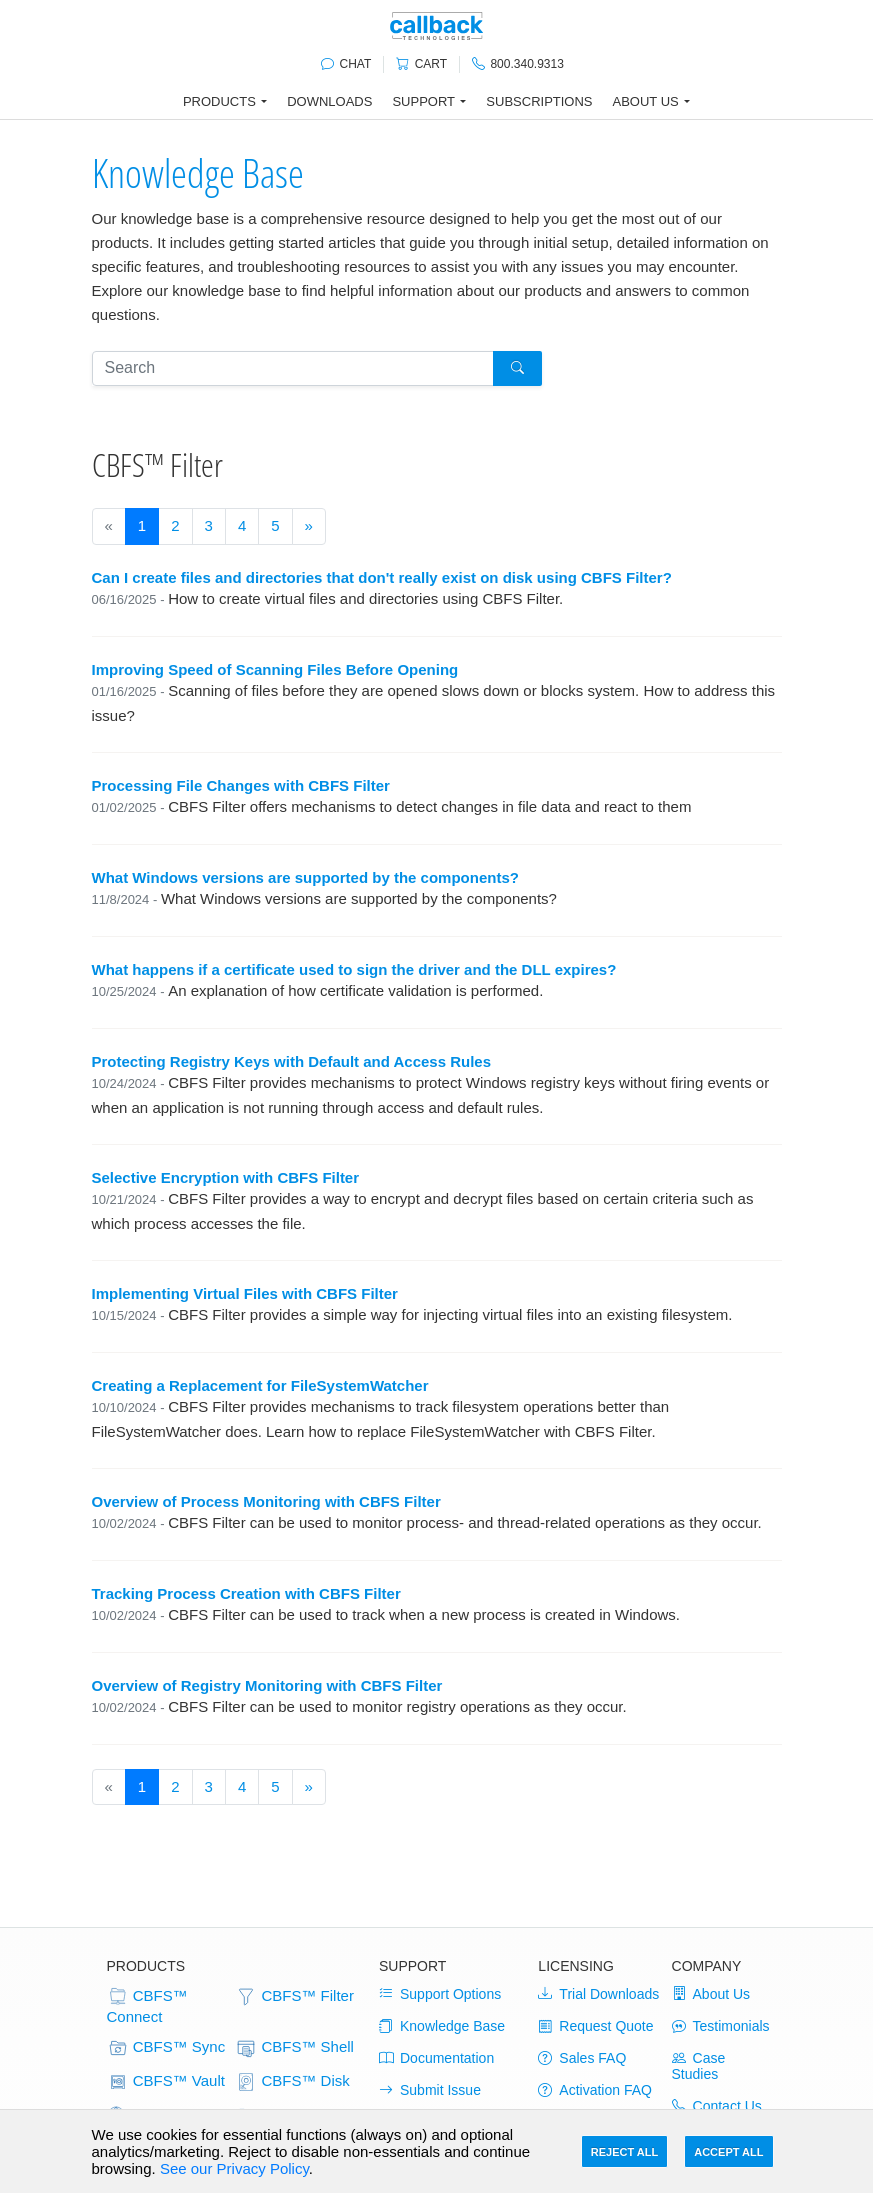 This screenshot has height=2193, width=873. I want to click on Implementing Virtual Files with CBFS Filter, so click(245, 1293).